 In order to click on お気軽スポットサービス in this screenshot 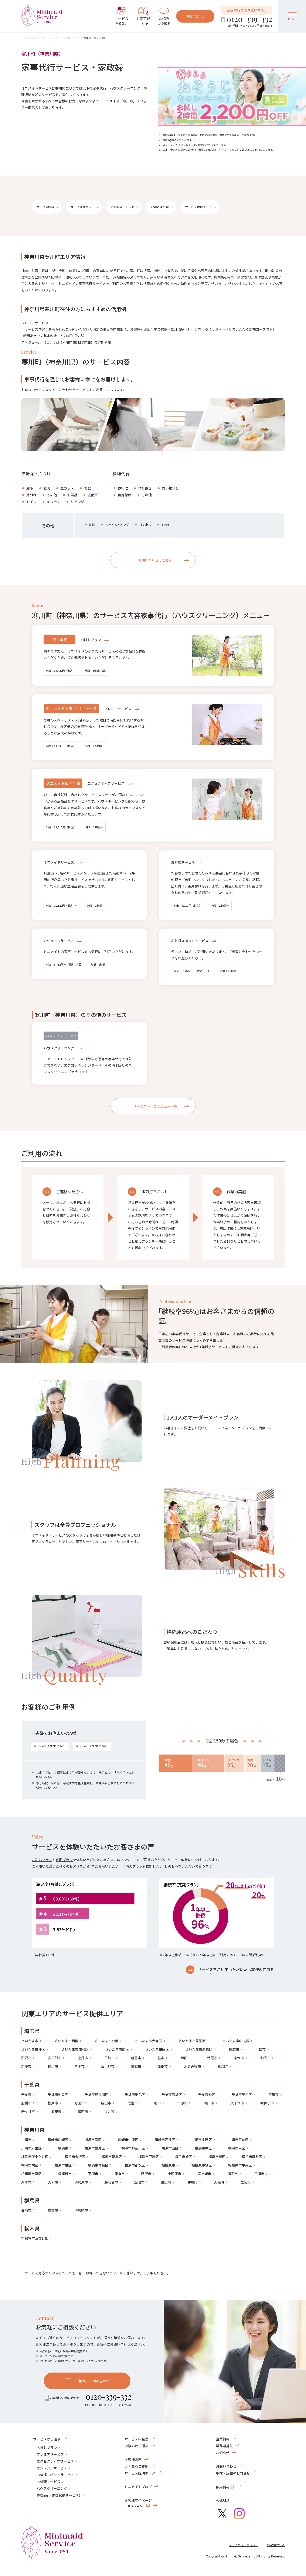, I will do `click(55, 2474)`.